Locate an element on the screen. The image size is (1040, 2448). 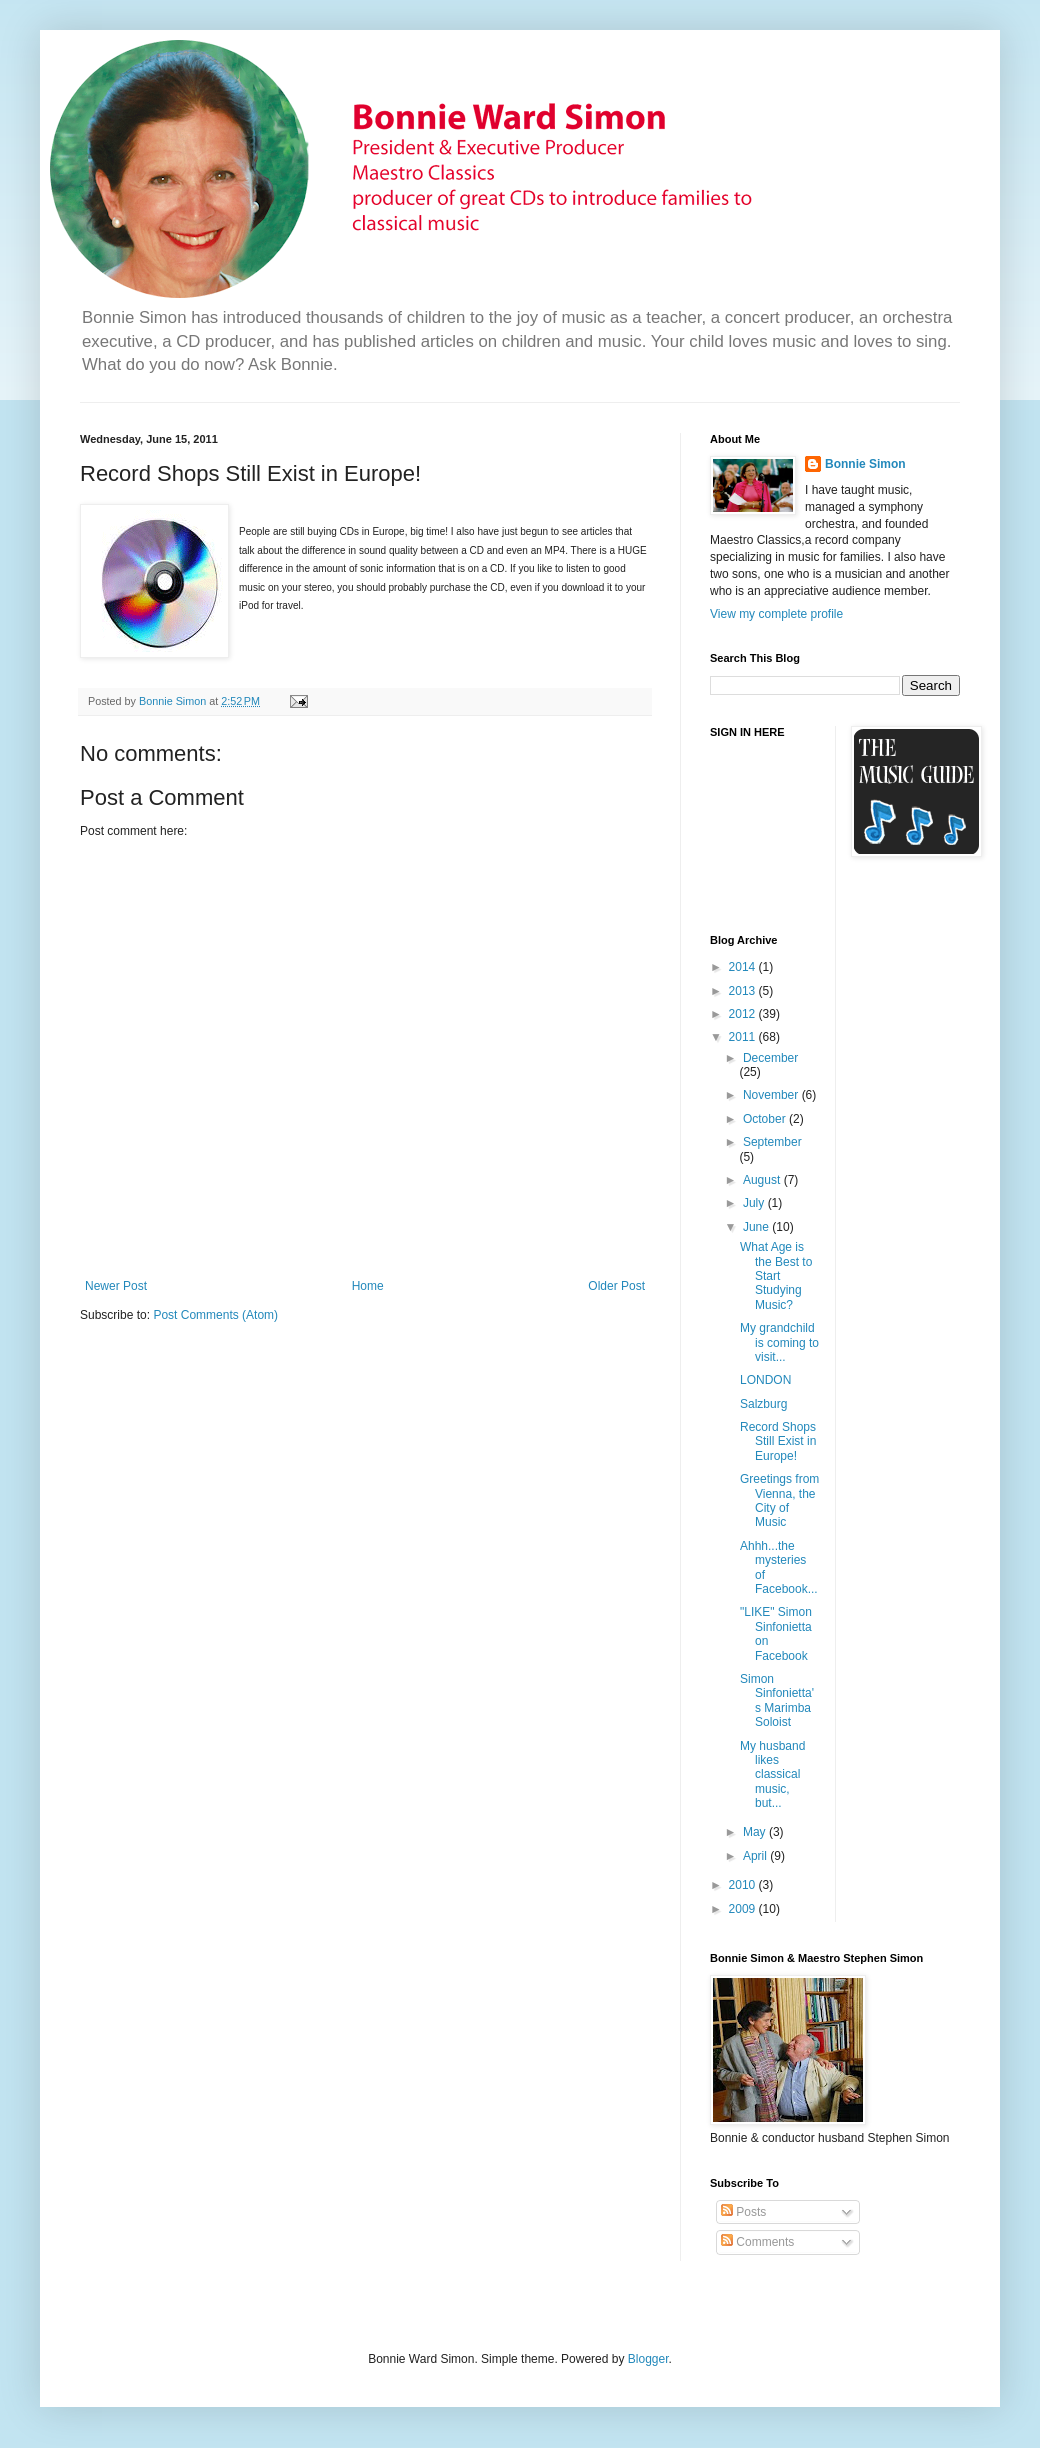
My grandchild is coming to visit... is located at coordinates (779, 1342).